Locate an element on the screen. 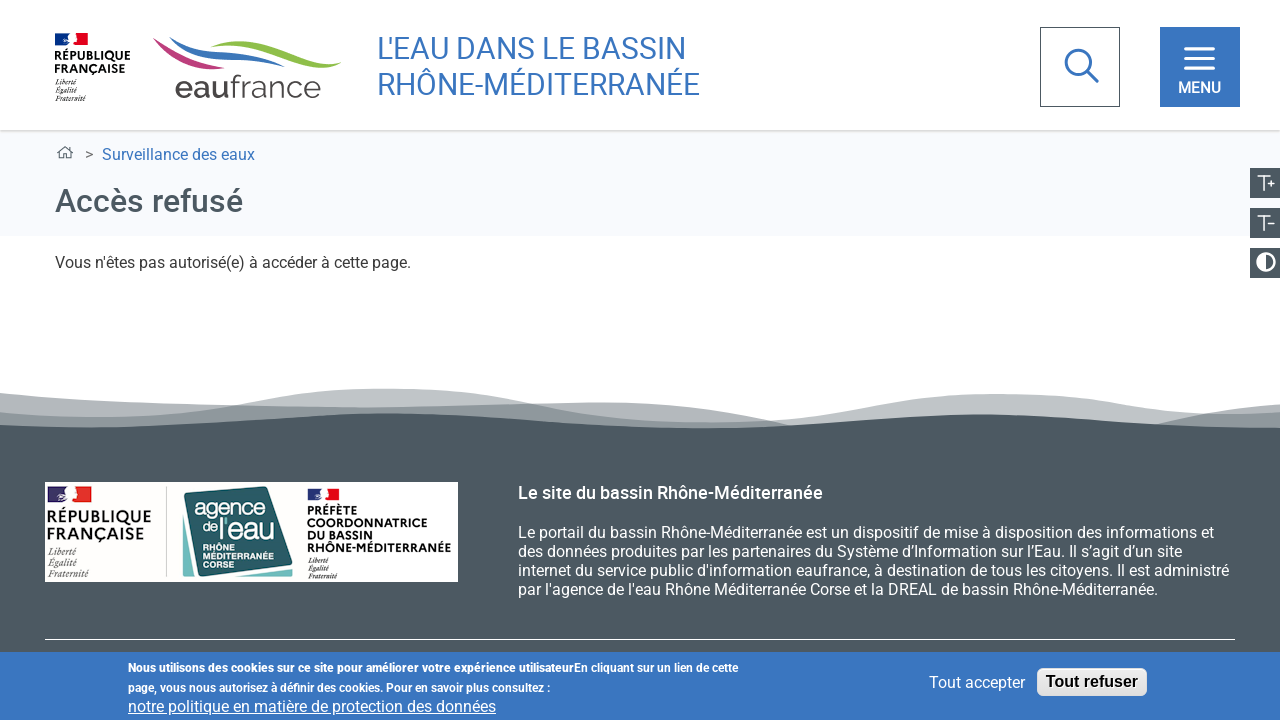 Image resolution: width=1280 pixels, height=720 pixels. Tout refuser is located at coordinates (1092, 682).